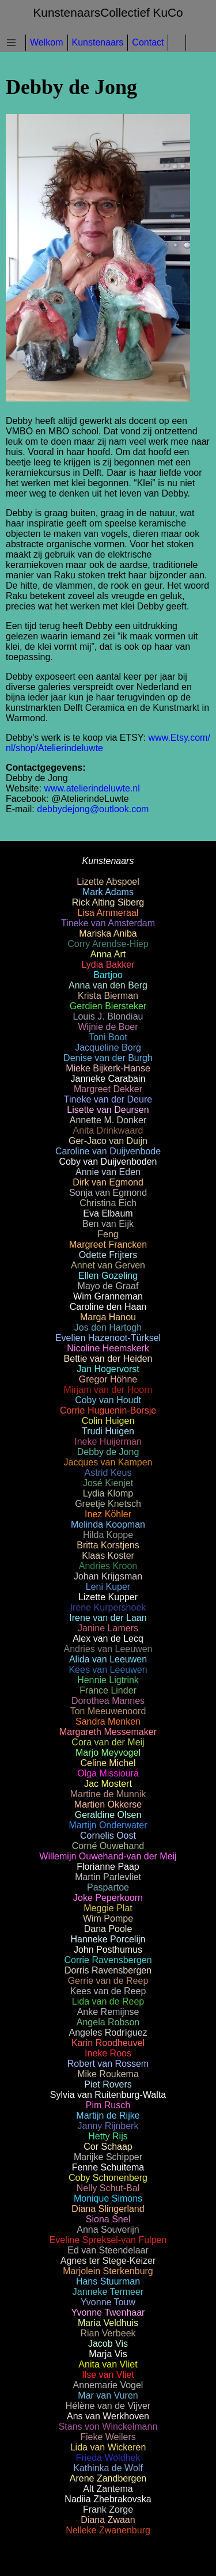 This screenshot has width=216, height=2576. What do you see at coordinates (108, 892) in the screenshot?
I see `Mark Adams` at bounding box center [108, 892].